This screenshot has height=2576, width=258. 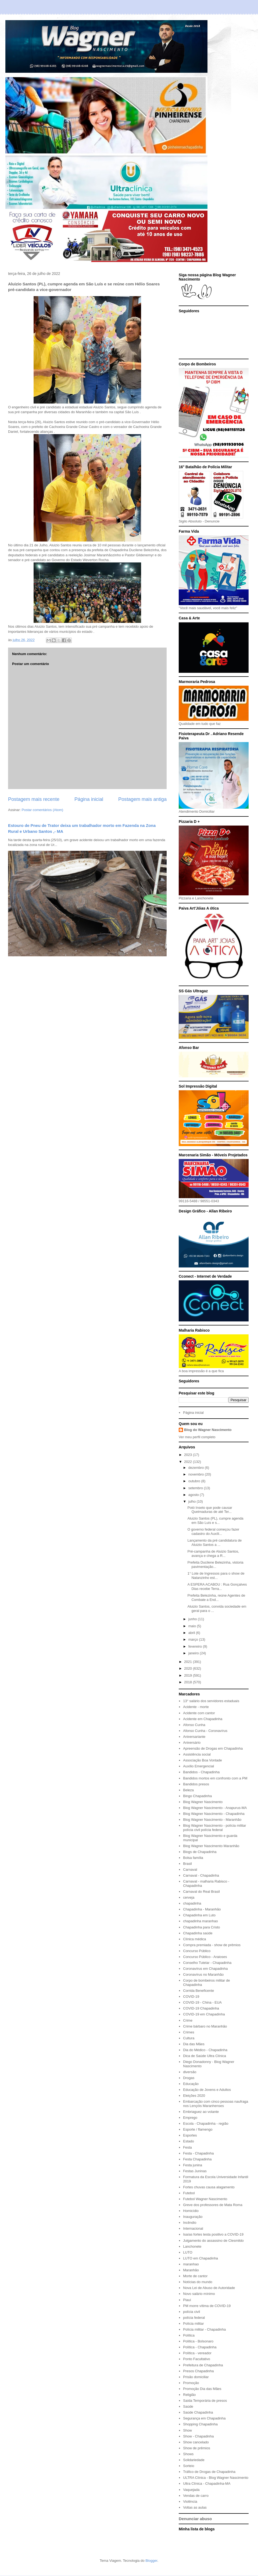 What do you see at coordinates (191, 2490) in the screenshot?
I see `Vaquejada` at bounding box center [191, 2490].